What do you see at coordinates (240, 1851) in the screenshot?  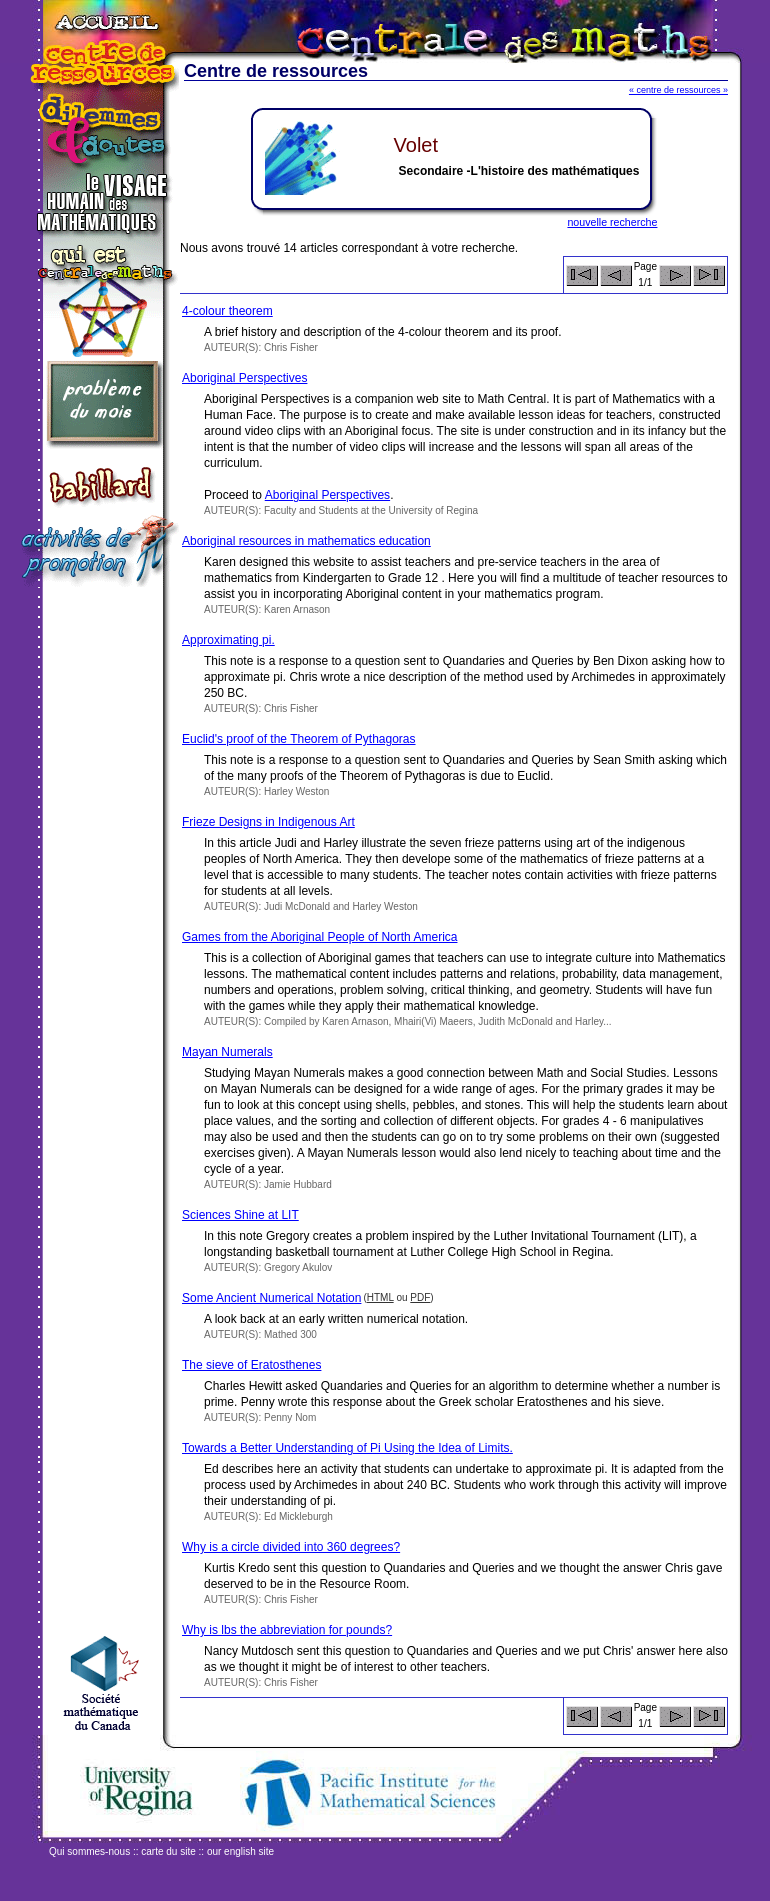 I see `our english site` at bounding box center [240, 1851].